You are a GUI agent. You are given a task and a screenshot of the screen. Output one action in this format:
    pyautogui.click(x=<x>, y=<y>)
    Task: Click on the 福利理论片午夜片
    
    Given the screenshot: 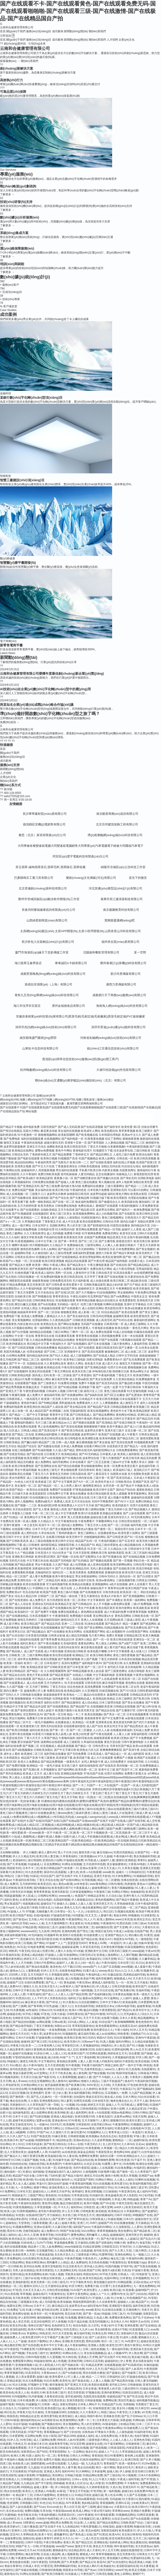 What is the action you would take?
    pyautogui.click(x=52, y=1359)
    